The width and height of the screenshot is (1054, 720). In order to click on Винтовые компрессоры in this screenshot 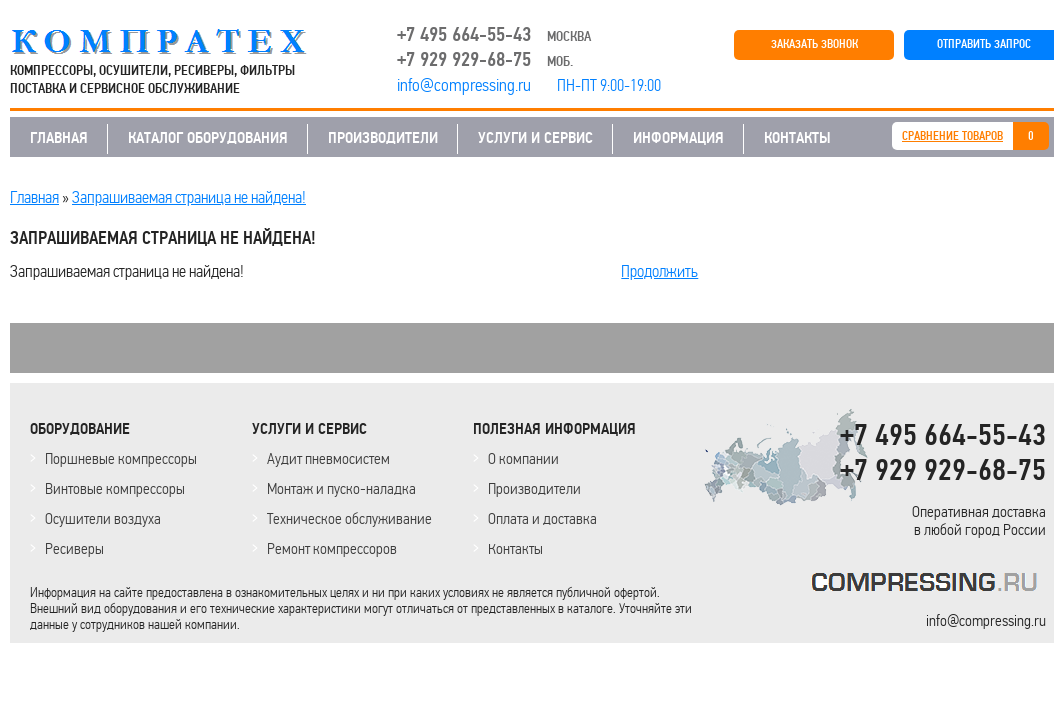, I will do `click(115, 488)`.